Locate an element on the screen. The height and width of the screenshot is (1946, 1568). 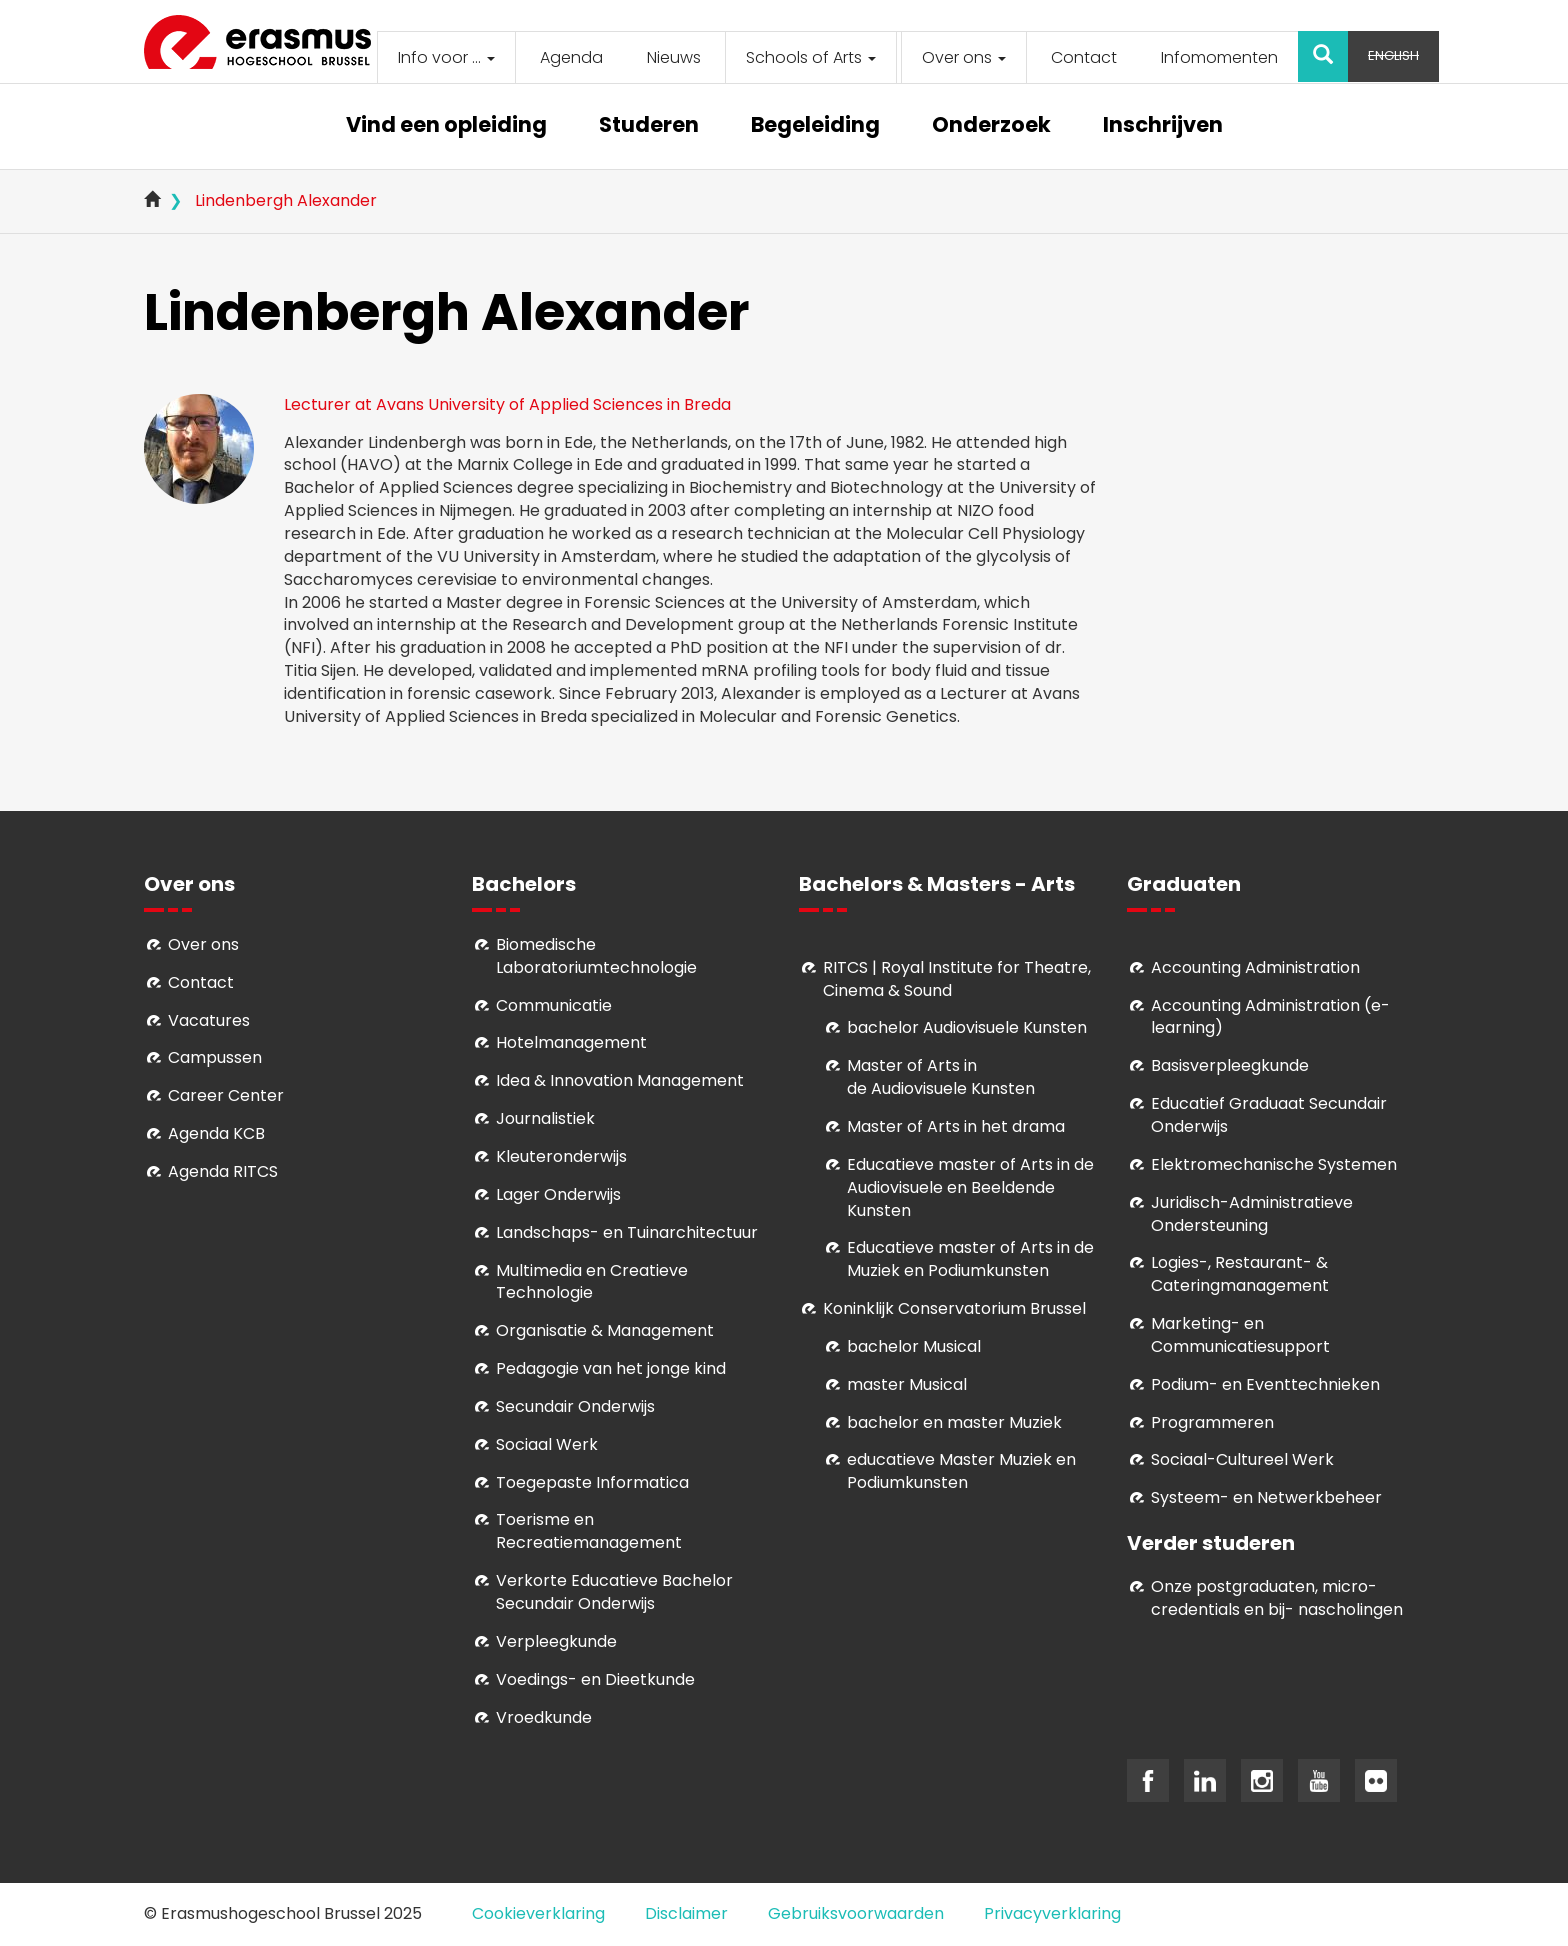
Programmeren is located at coordinates (1212, 1422).